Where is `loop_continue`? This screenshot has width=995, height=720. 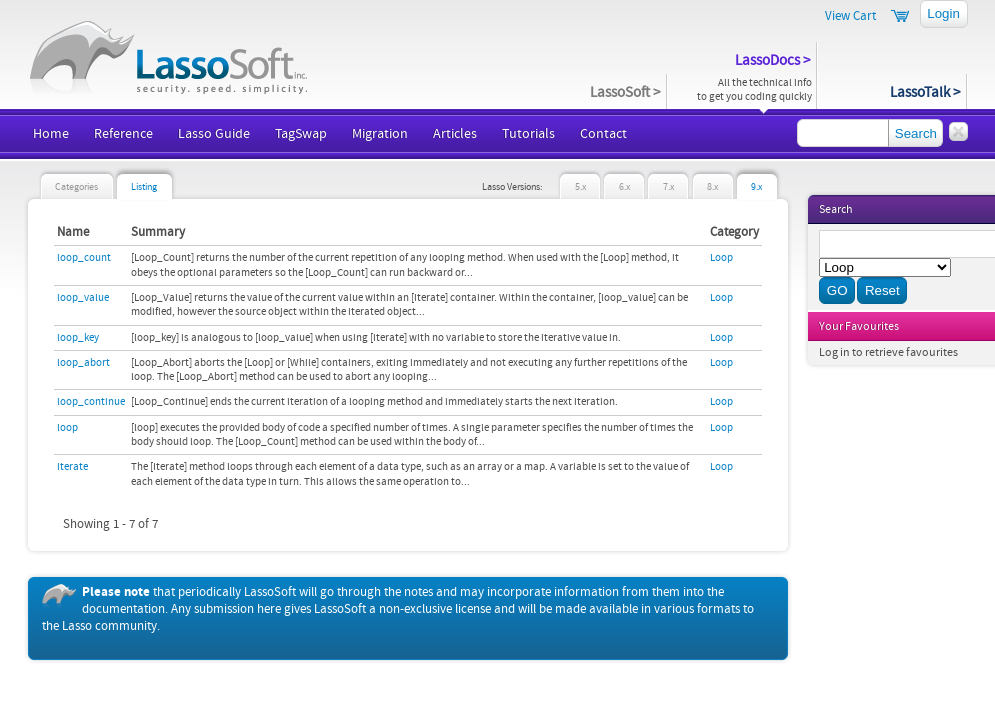 loop_continue is located at coordinates (91, 402).